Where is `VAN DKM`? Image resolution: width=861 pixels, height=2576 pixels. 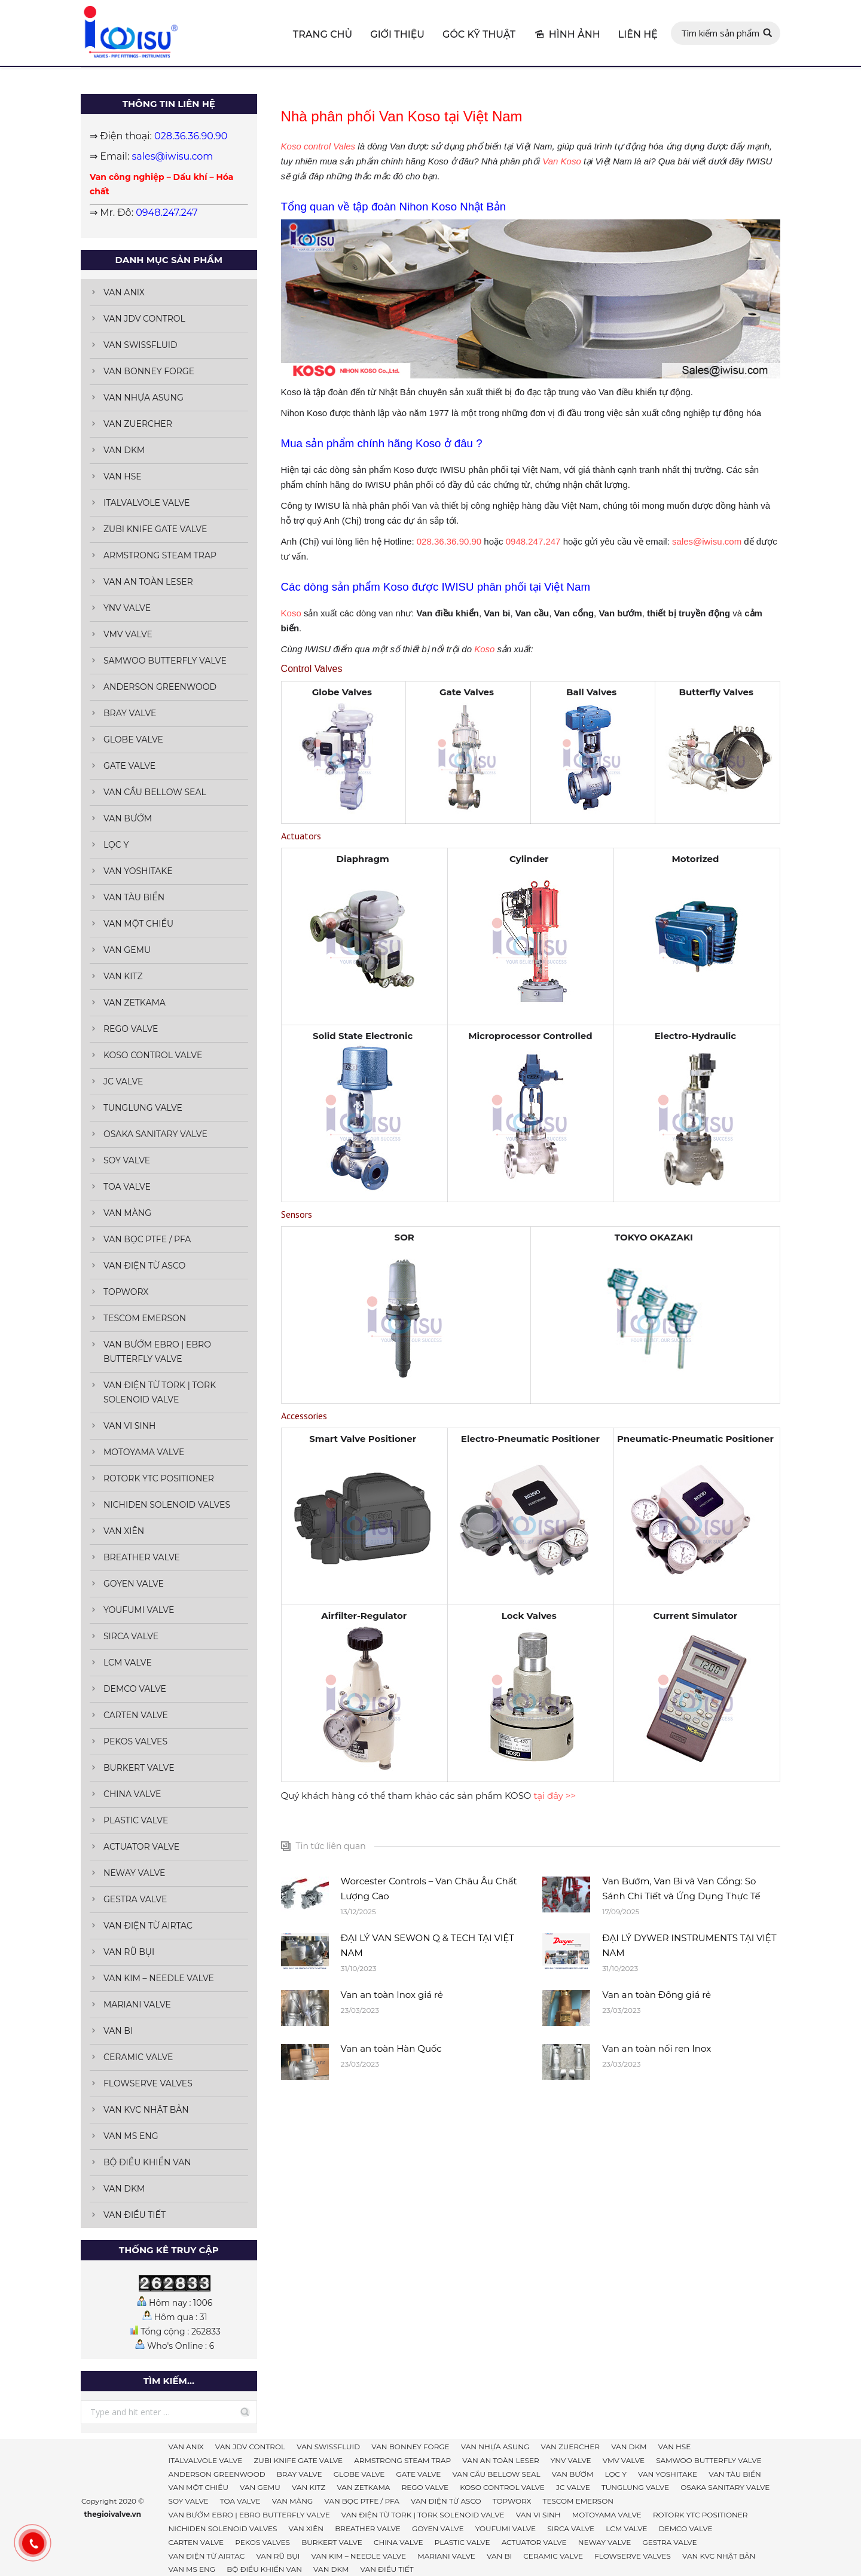 VAN DKM is located at coordinates (124, 450).